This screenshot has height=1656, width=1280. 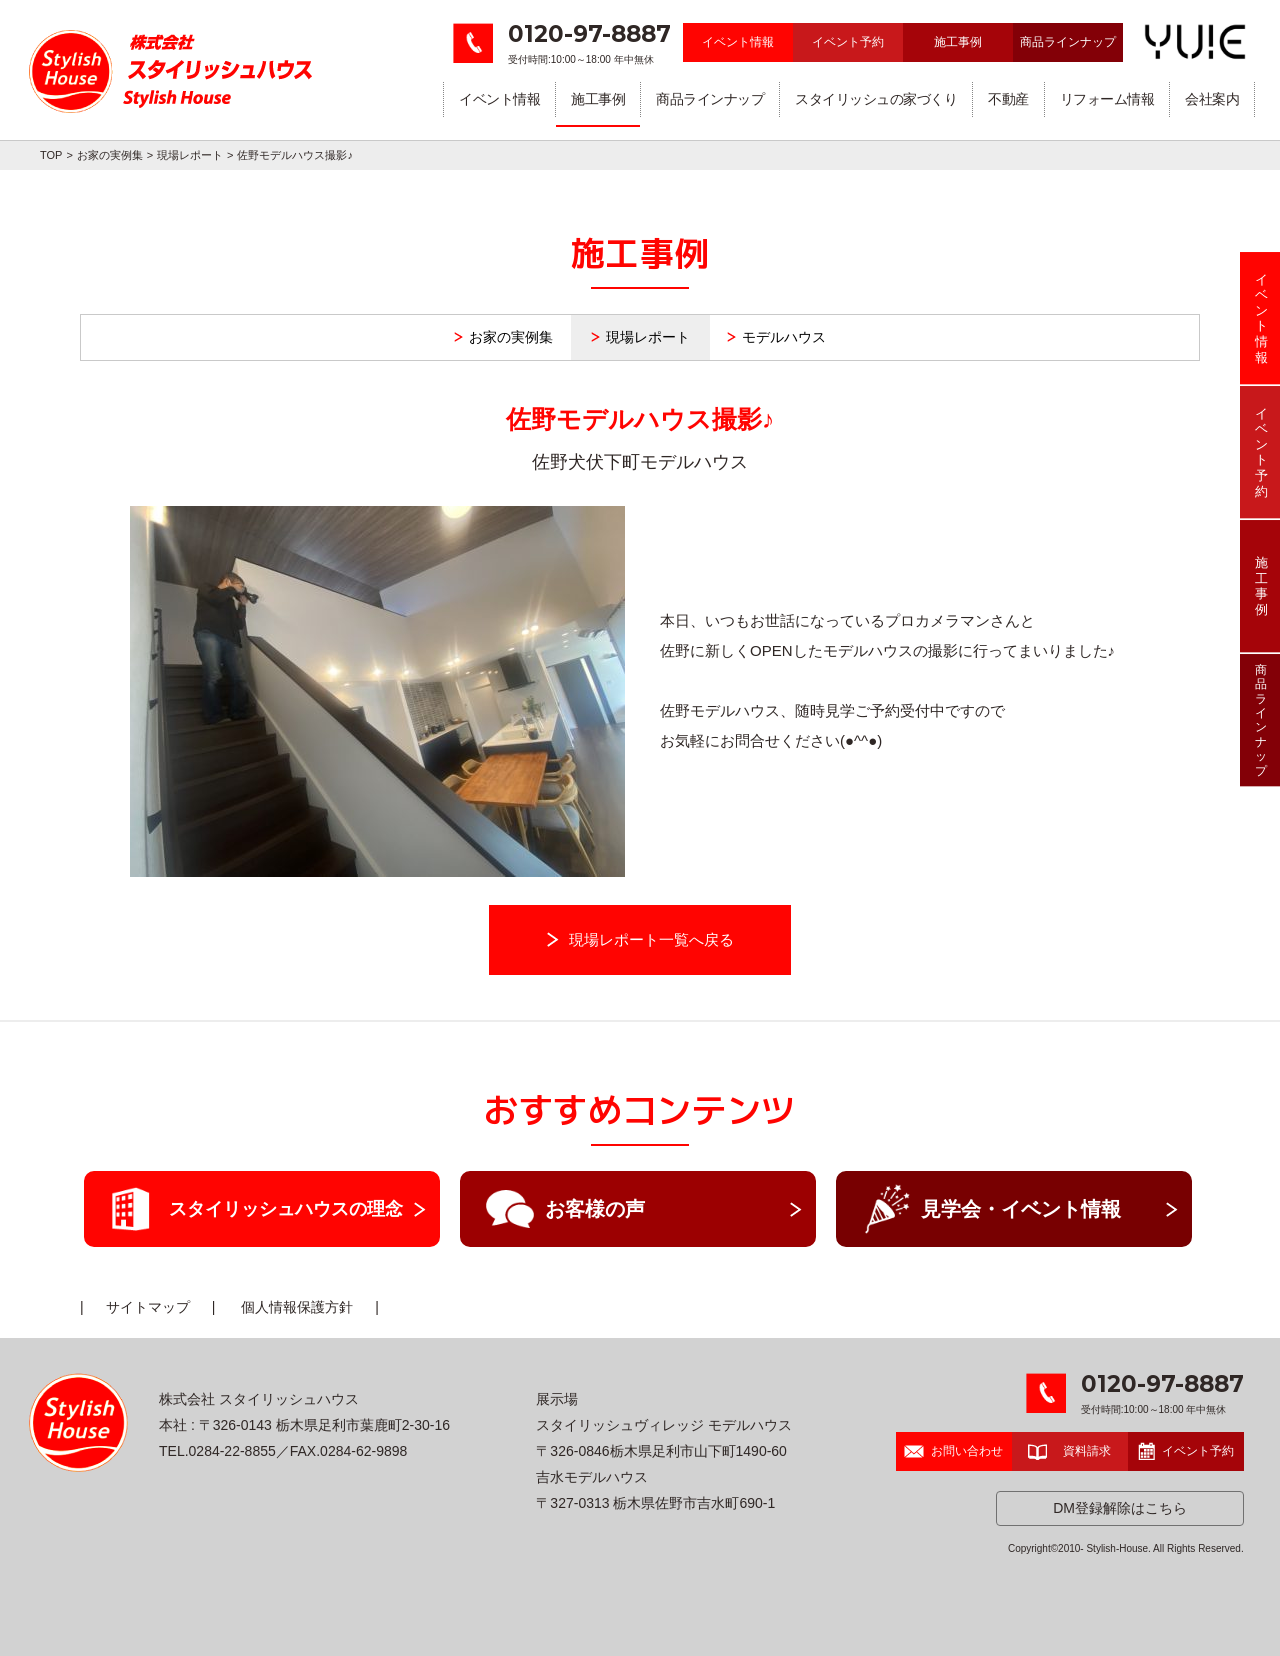 I want to click on TOP, so click(x=51, y=155).